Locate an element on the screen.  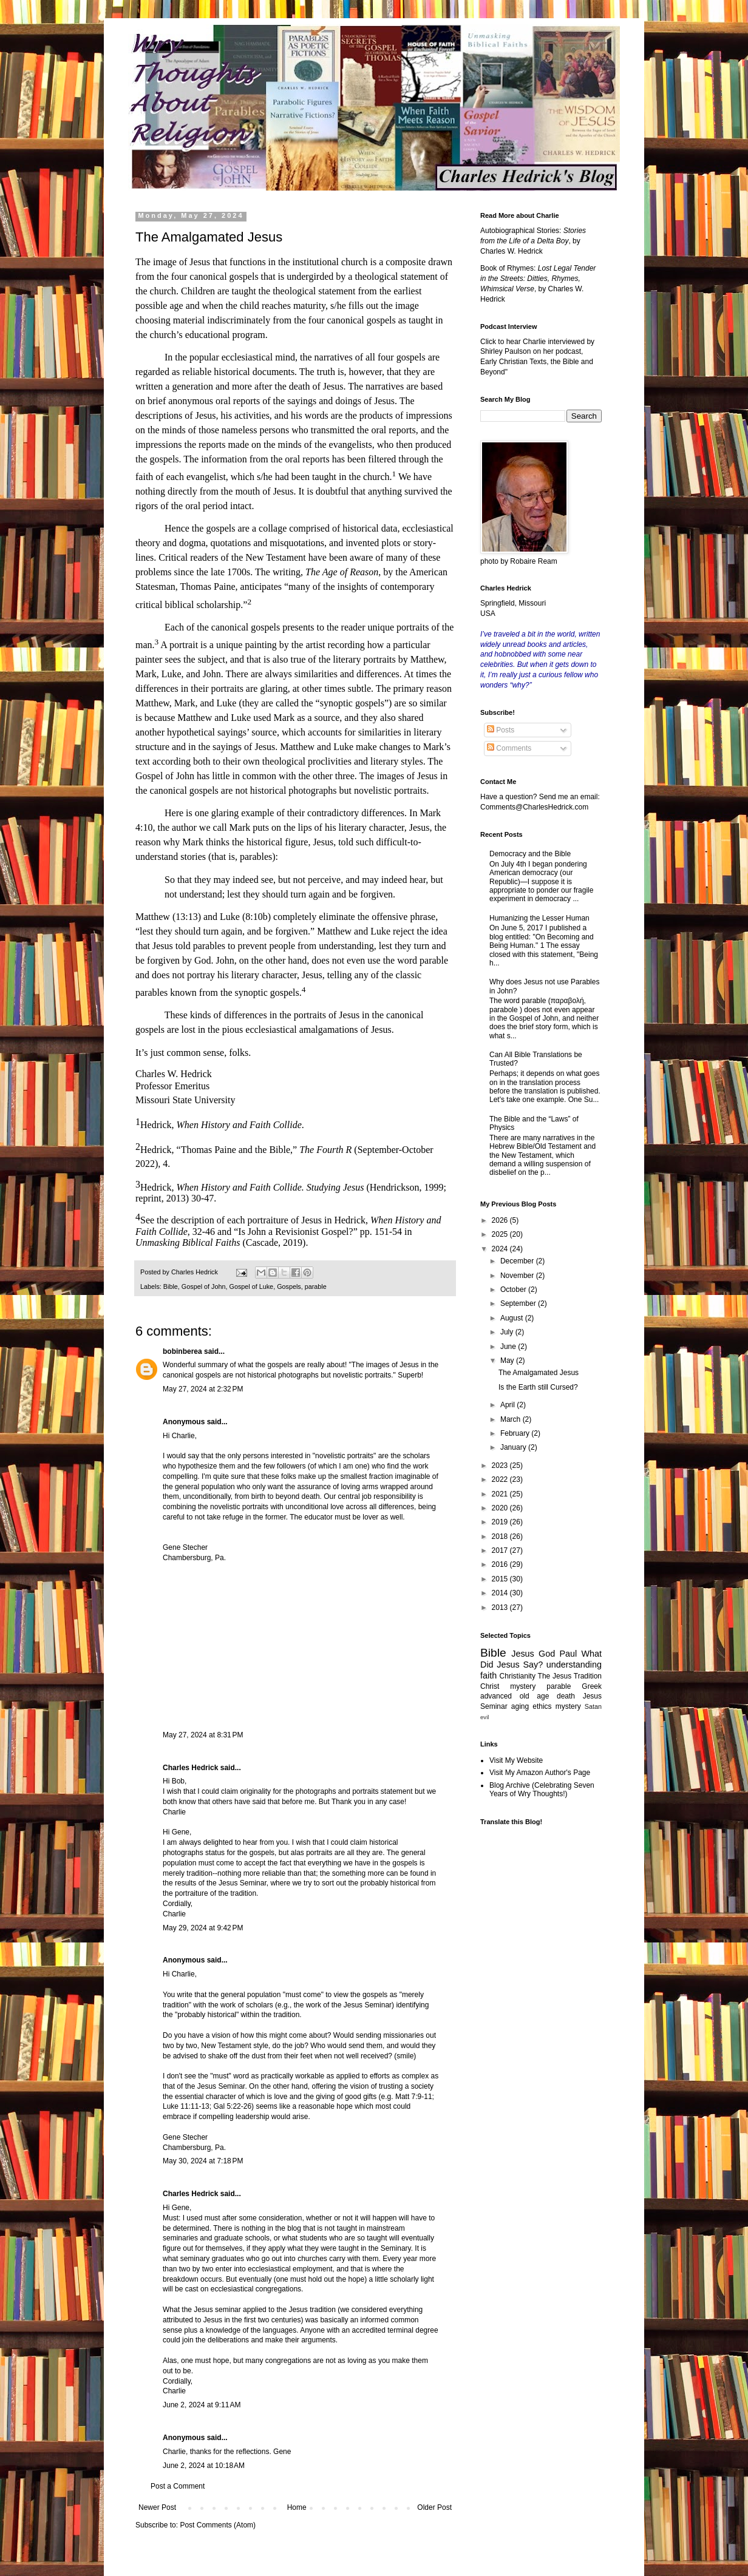
Humanizing the Lesser Human is located at coordinates (539, 918).